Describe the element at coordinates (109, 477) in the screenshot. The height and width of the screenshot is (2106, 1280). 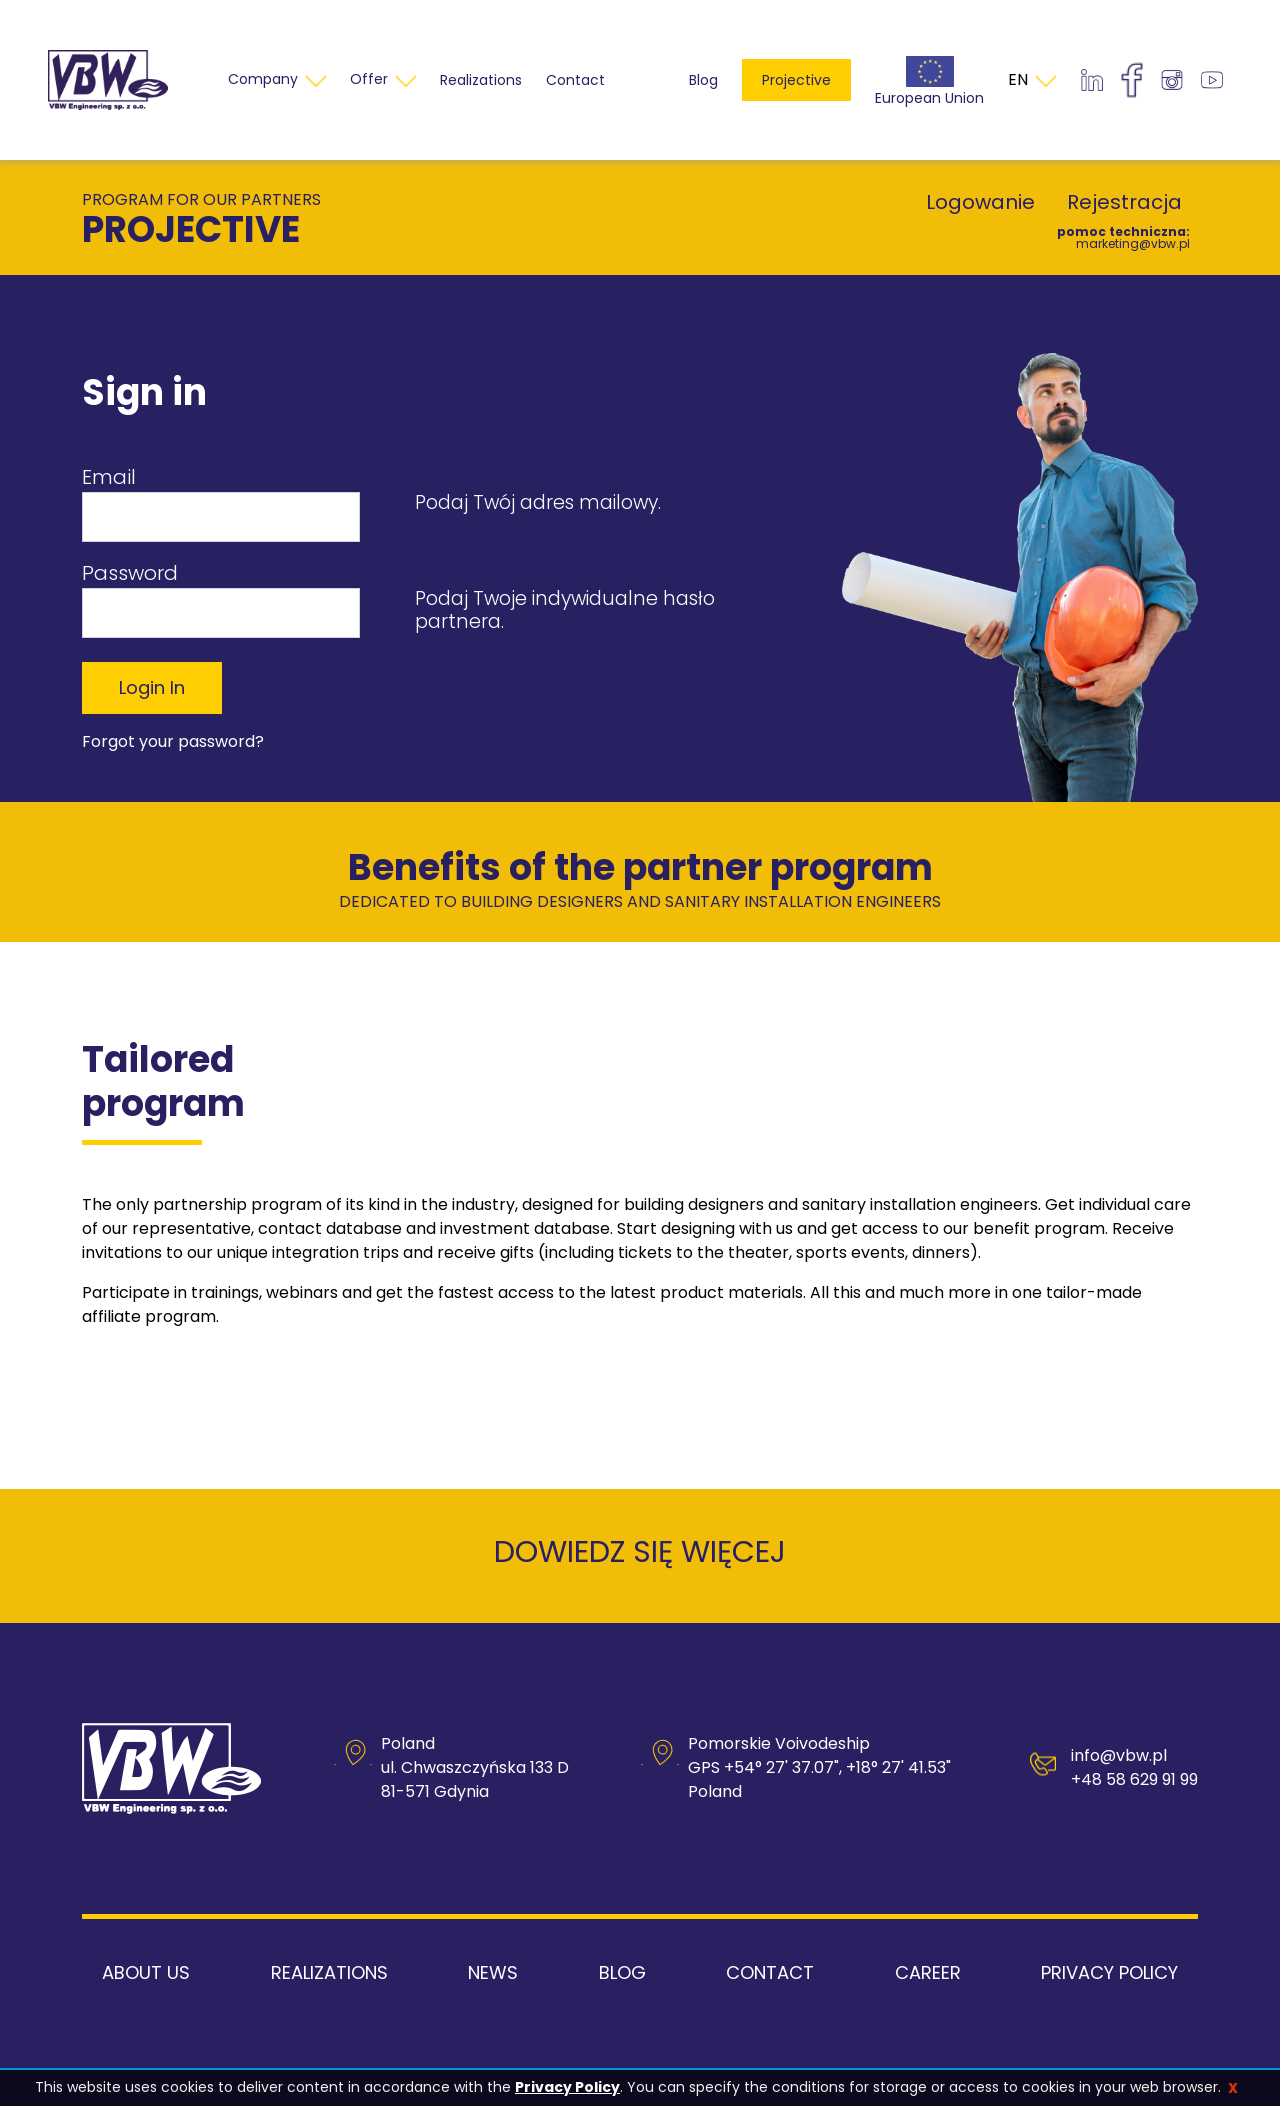
I see `Email` at that location.